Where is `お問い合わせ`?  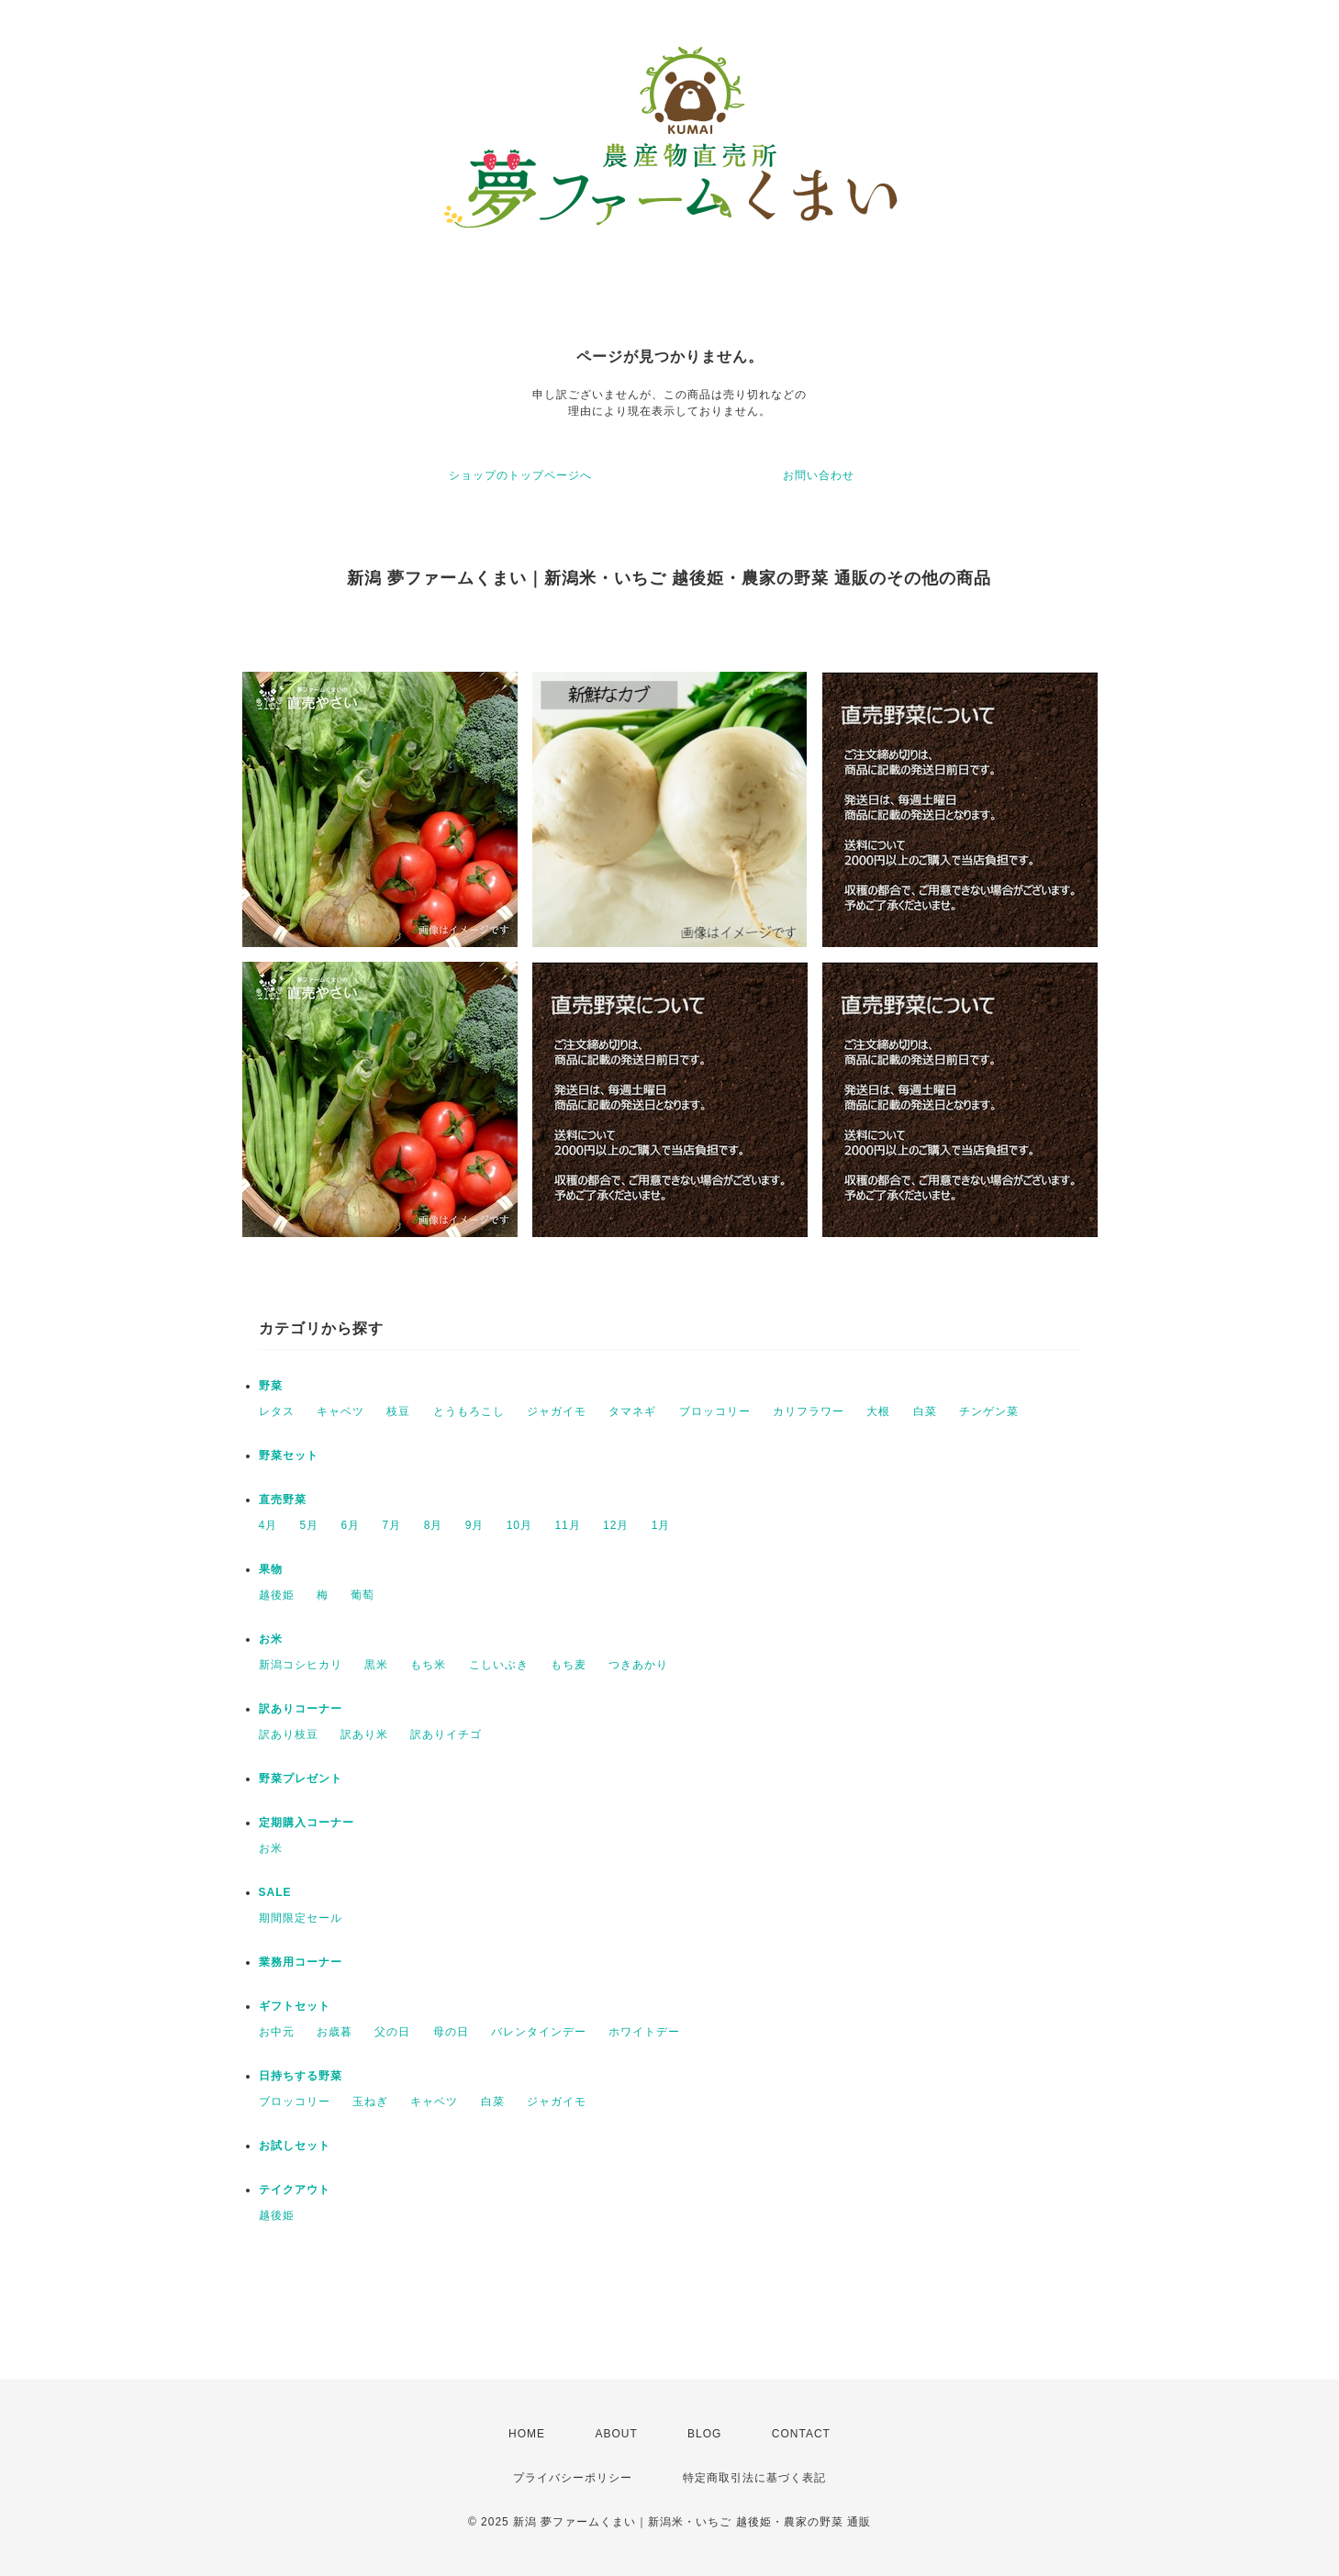
お問い合わせ is located at coordinates (818, 475).